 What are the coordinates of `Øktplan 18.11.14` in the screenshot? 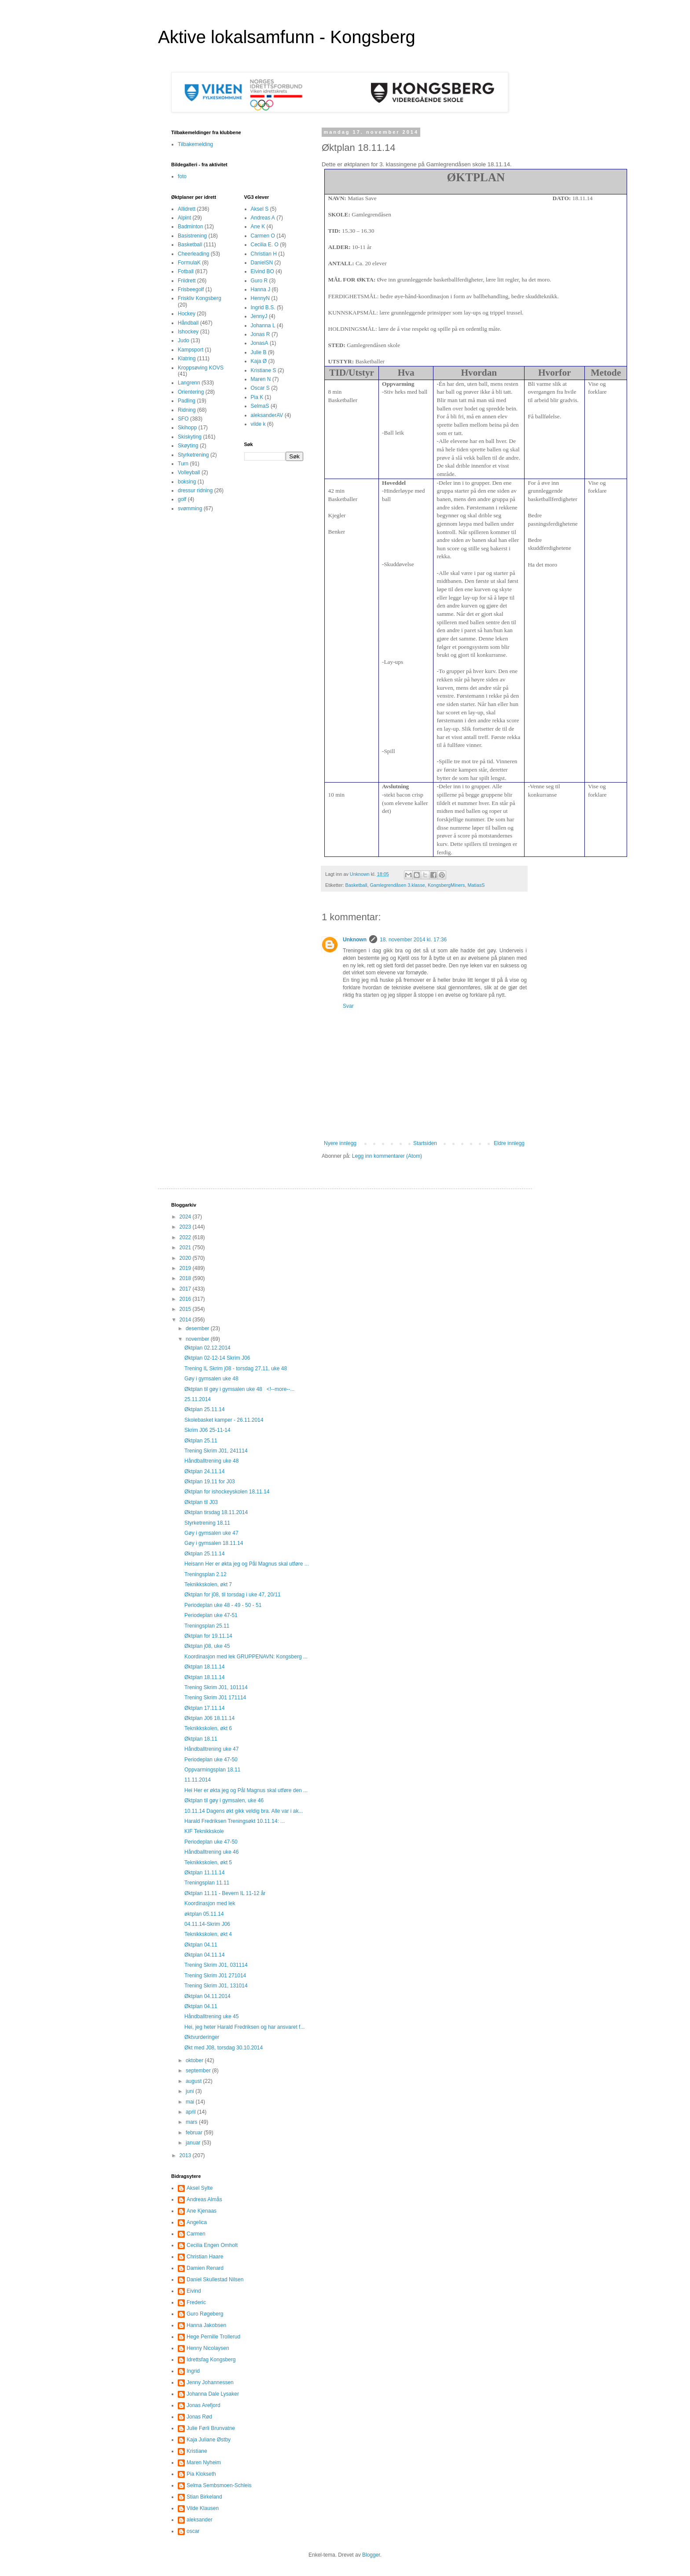 It's located at (204, 1667).